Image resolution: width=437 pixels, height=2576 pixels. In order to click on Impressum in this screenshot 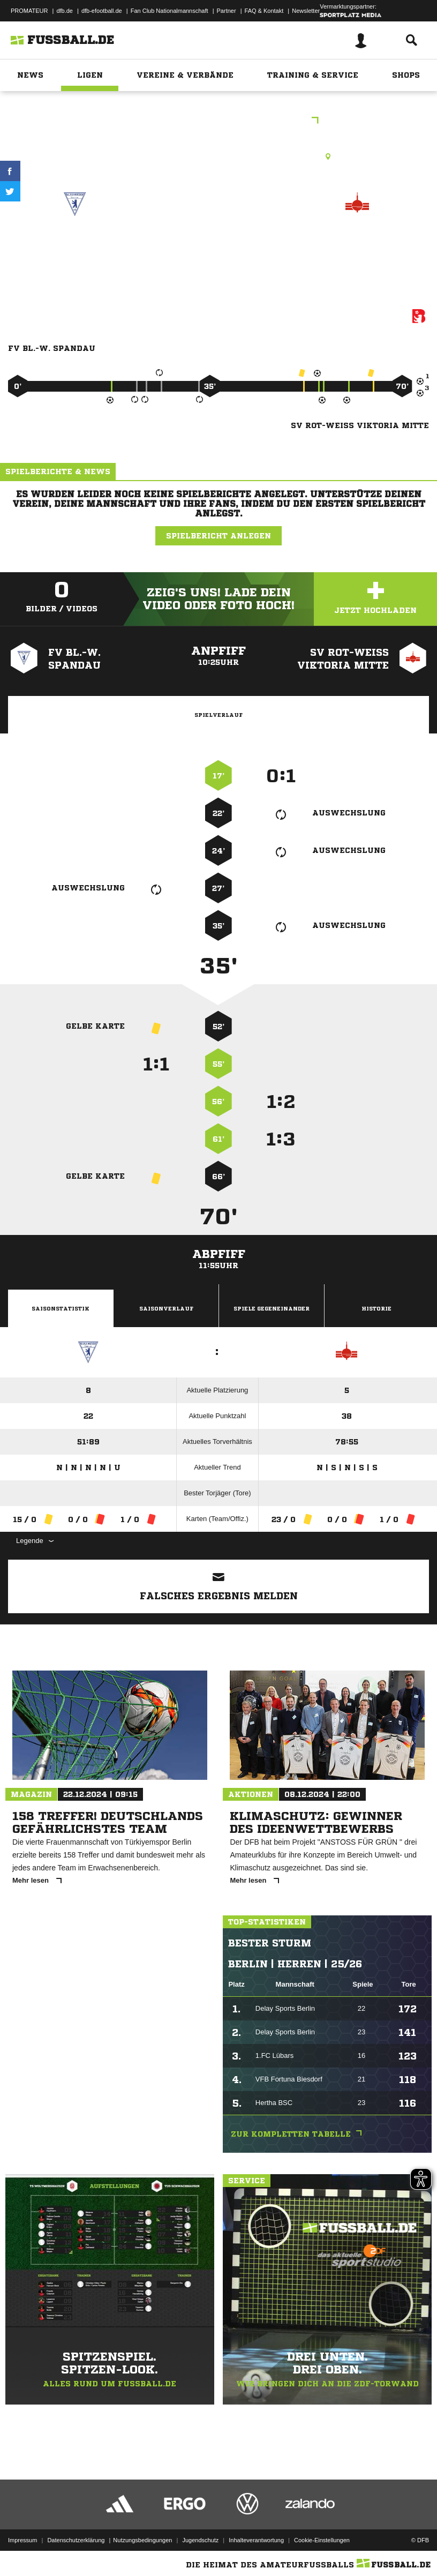, I will do `click(22, 2540)`.